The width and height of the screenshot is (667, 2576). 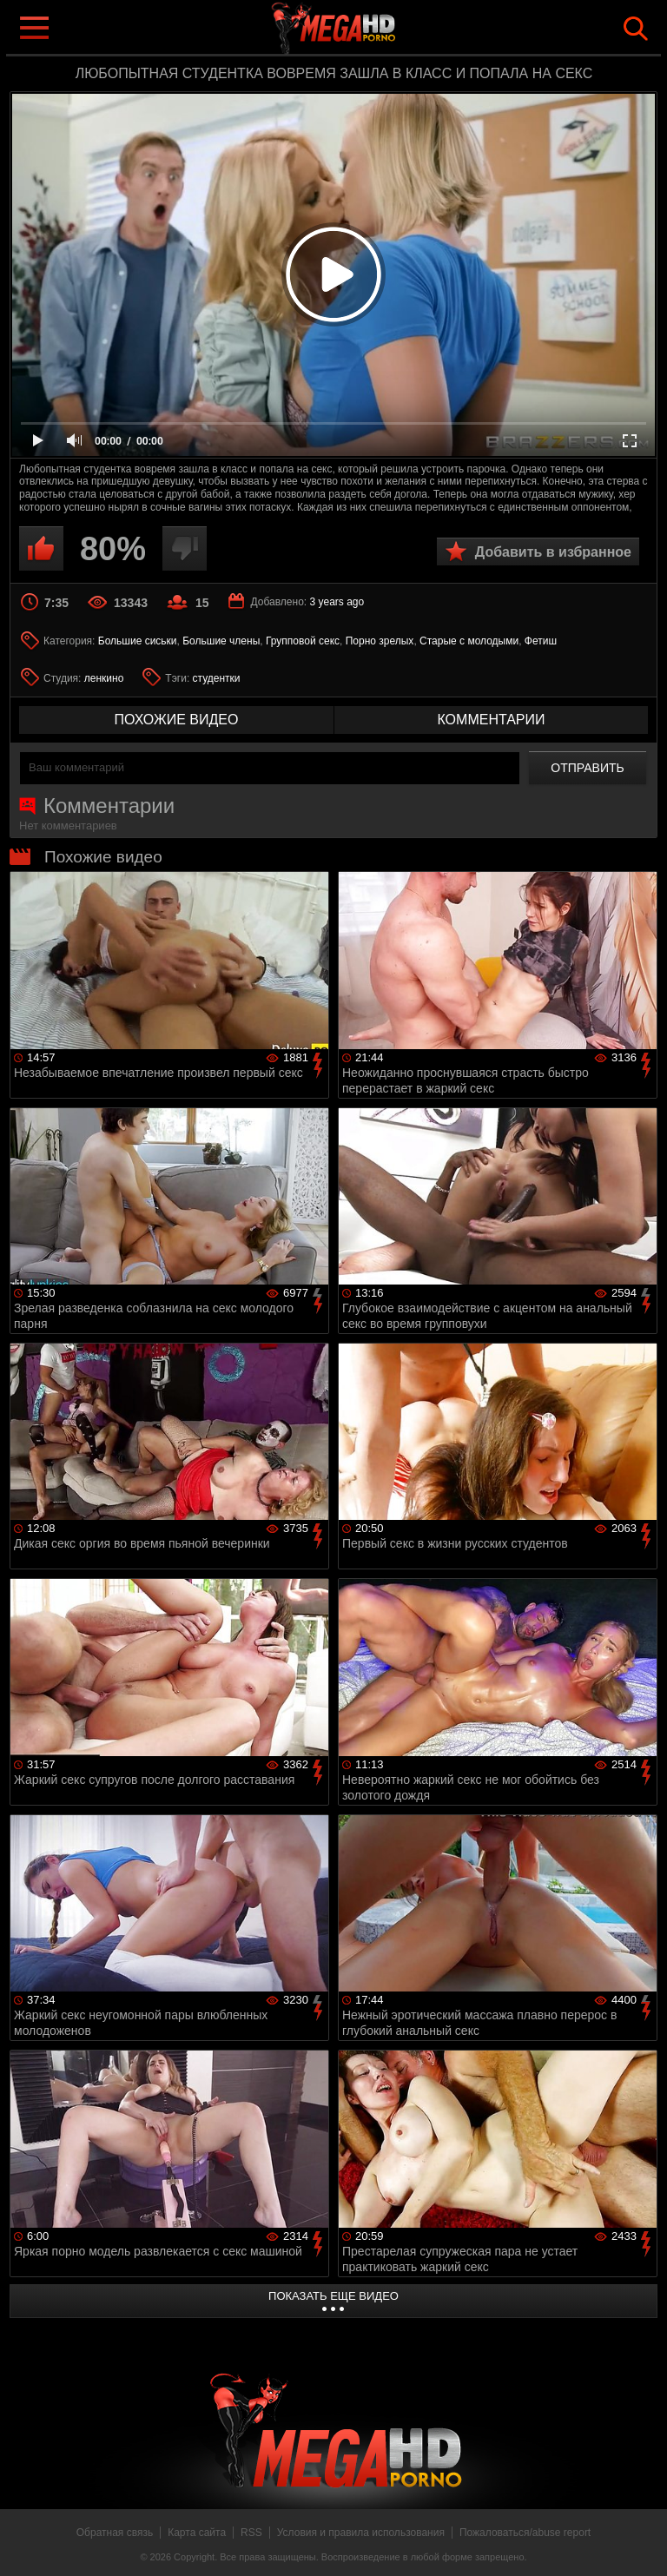 I want to click on Фетиш, so click(x=541, y=641).